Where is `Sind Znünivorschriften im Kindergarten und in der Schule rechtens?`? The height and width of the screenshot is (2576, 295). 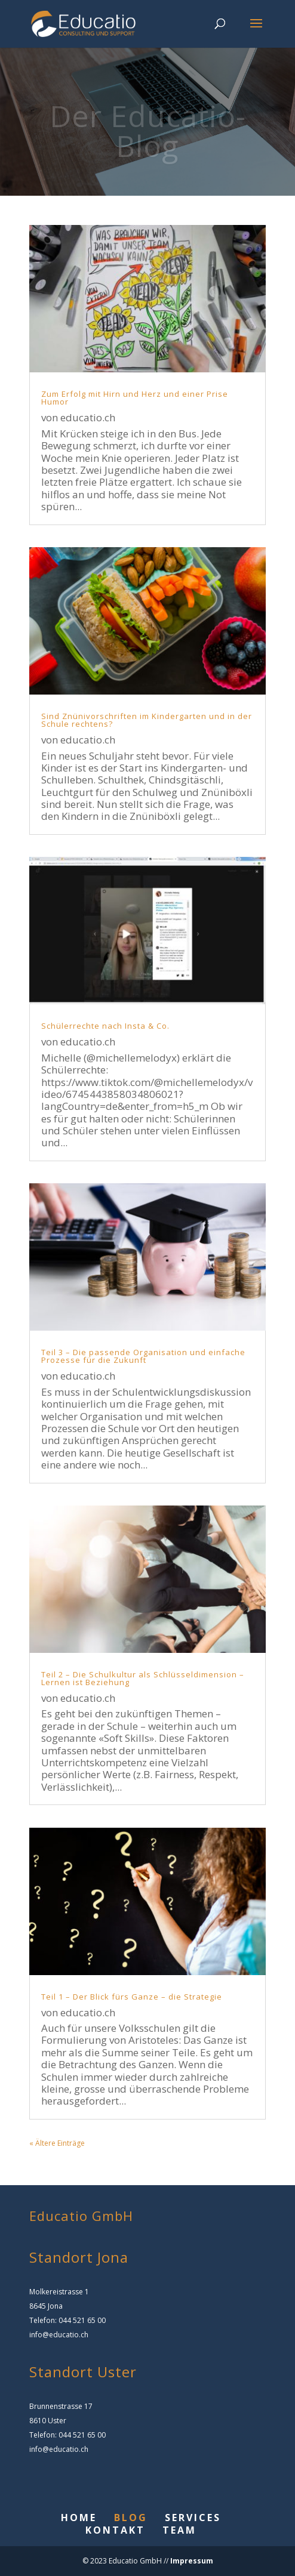
Sind Znünivorschriften im Kindergarten und in der Schule rechtens? is located at coordinates (146, 720).